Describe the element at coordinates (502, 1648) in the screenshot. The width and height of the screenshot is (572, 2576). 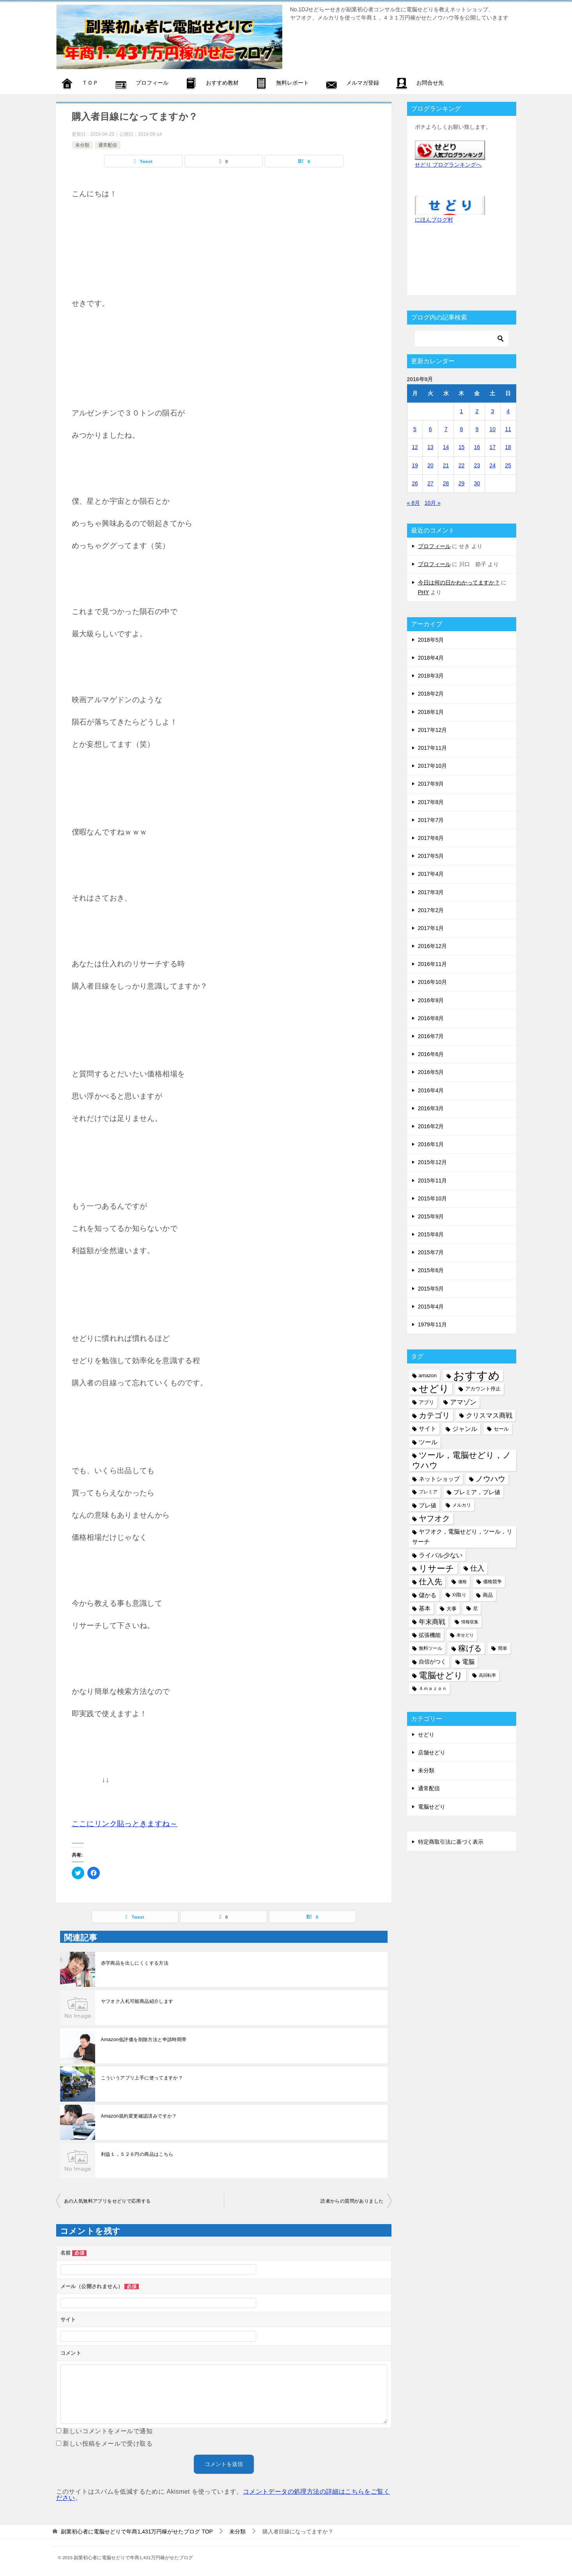
I see `簡単 [簡単 (5個の項目)]` at that location.